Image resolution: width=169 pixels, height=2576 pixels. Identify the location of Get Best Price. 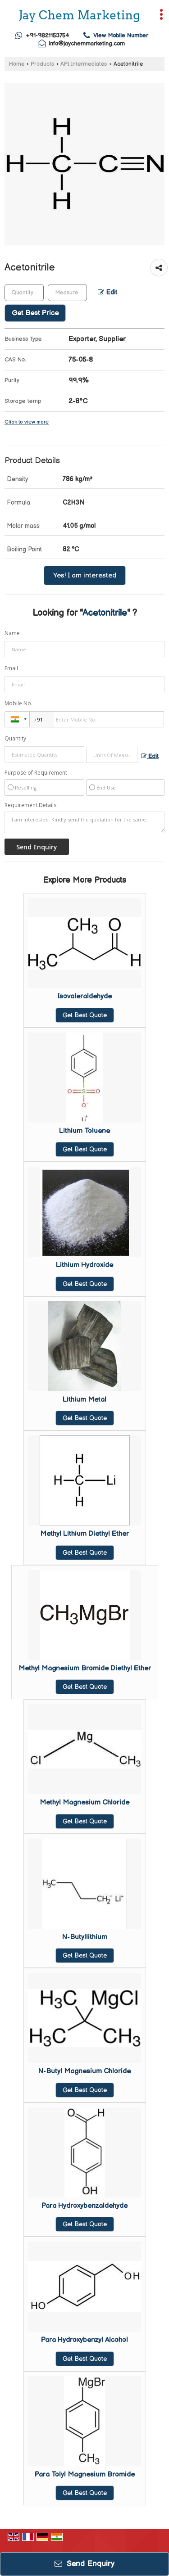
(35, 313).